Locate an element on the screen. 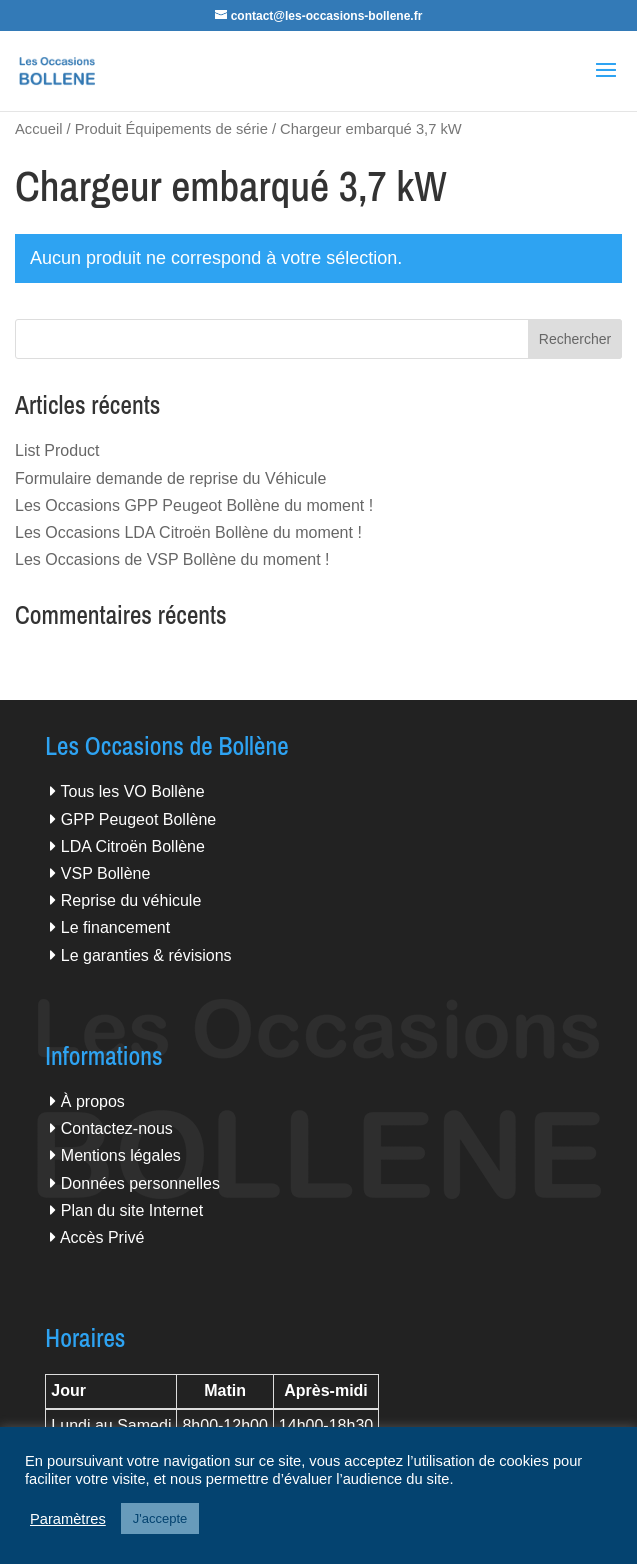  Le garanties & révisions is located at coordinates (146, 955).